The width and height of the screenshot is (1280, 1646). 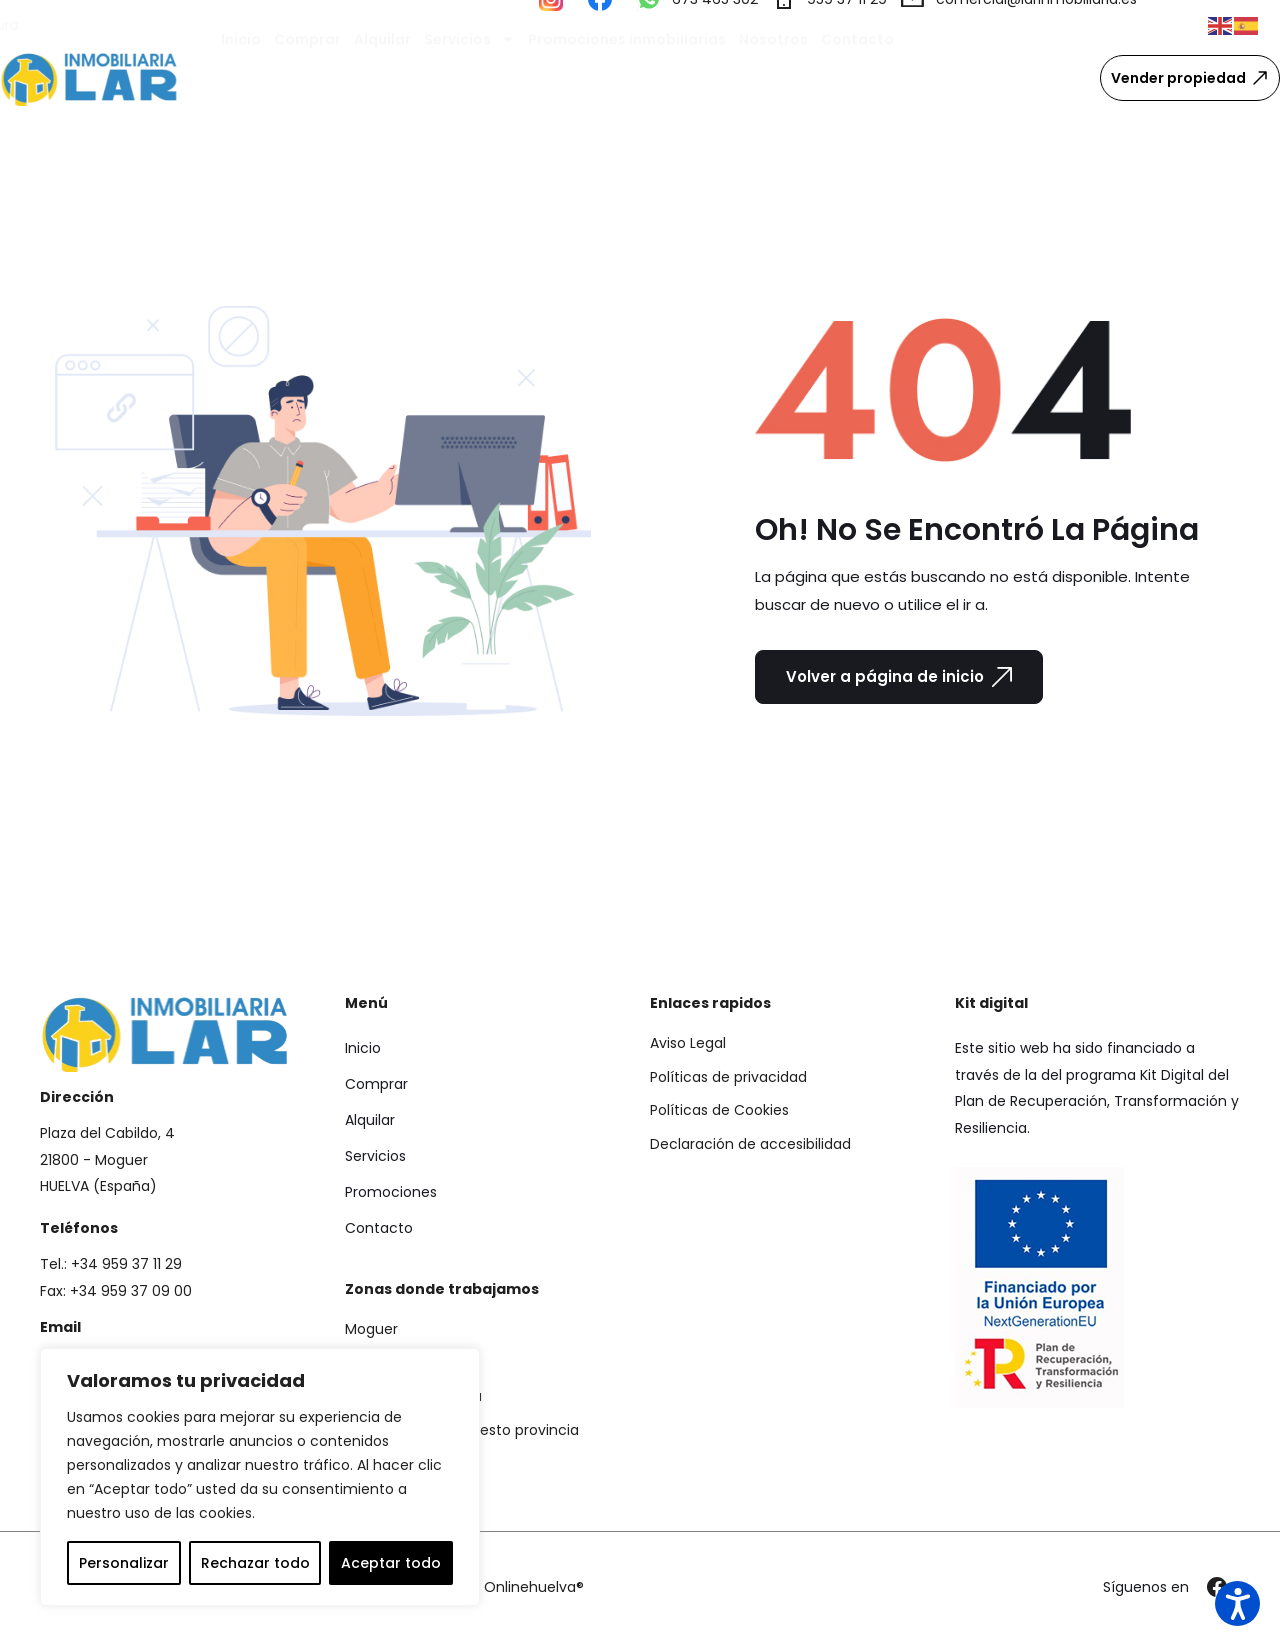 I want to click on Aceptar todo [tab], so click(x=391, y=1563).